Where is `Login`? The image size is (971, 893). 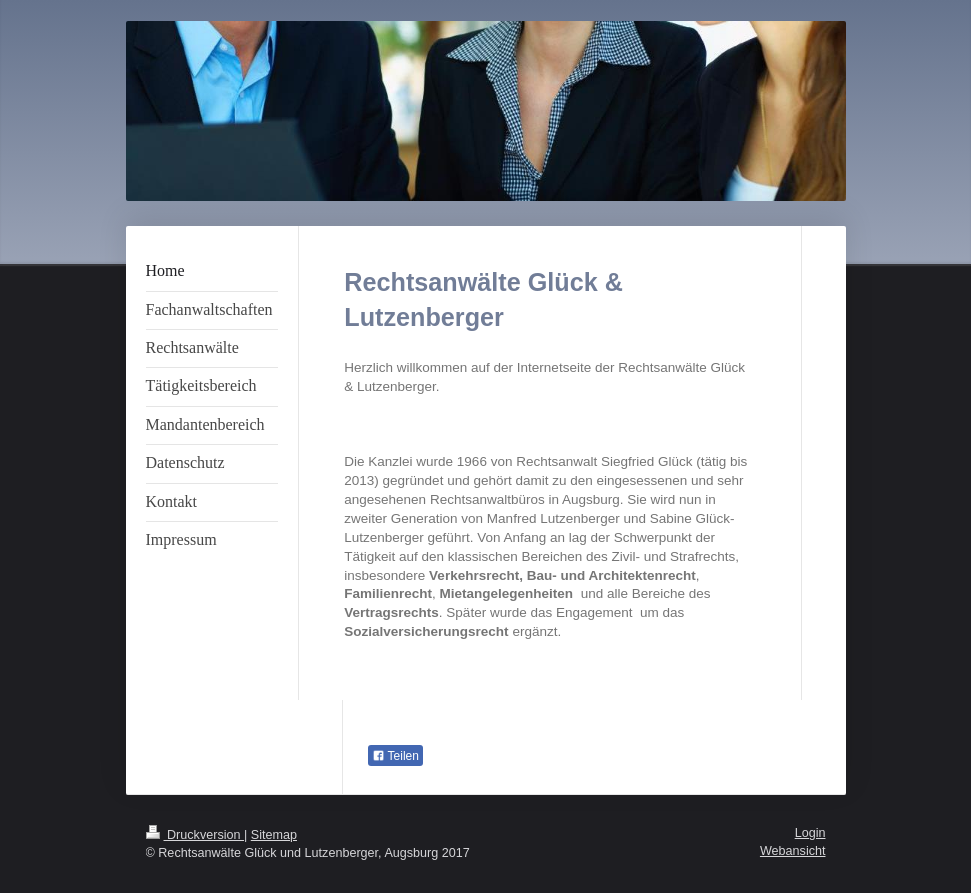
Login is located at coordinates (810, 833).